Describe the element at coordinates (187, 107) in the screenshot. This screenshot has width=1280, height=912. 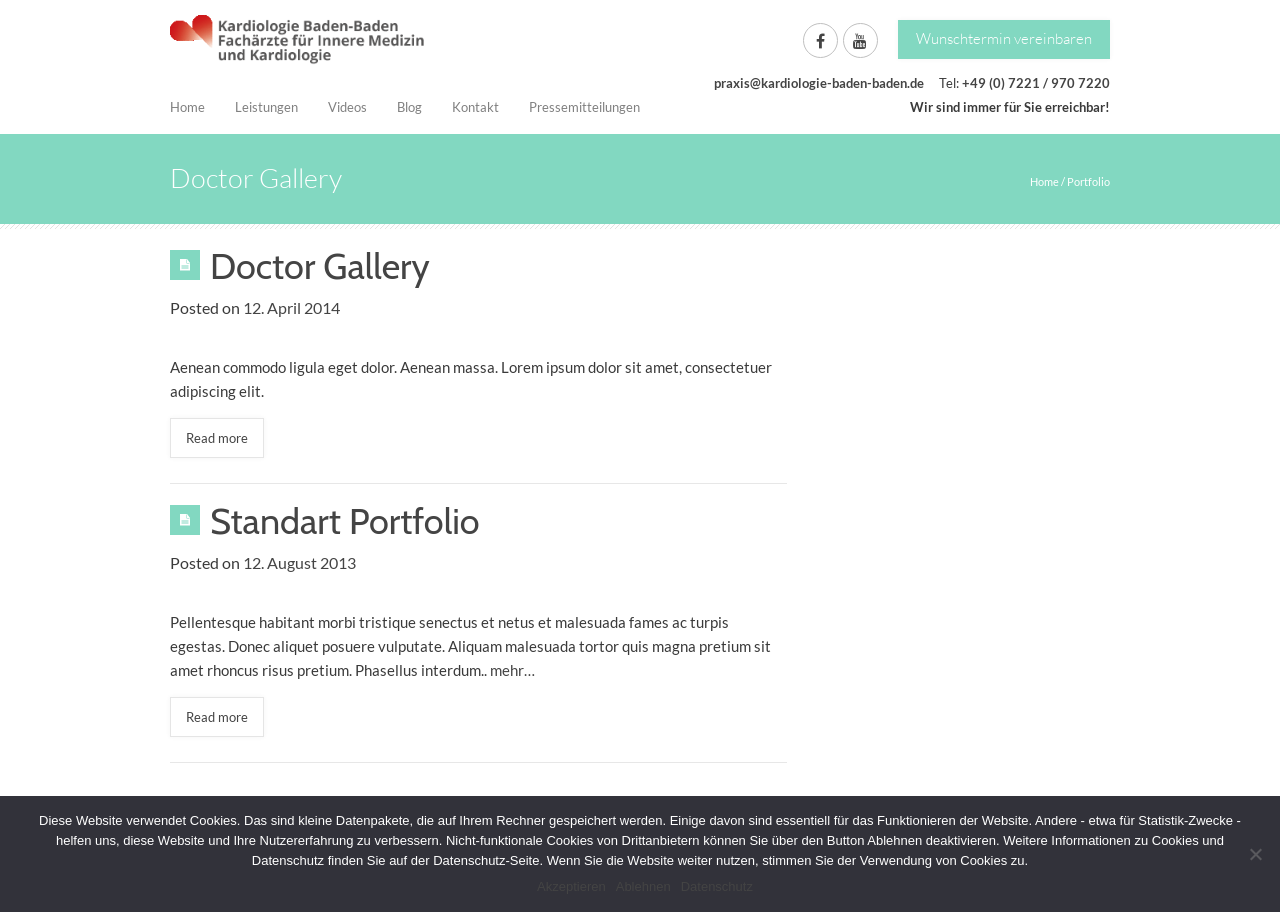
I see `Home` at that location.